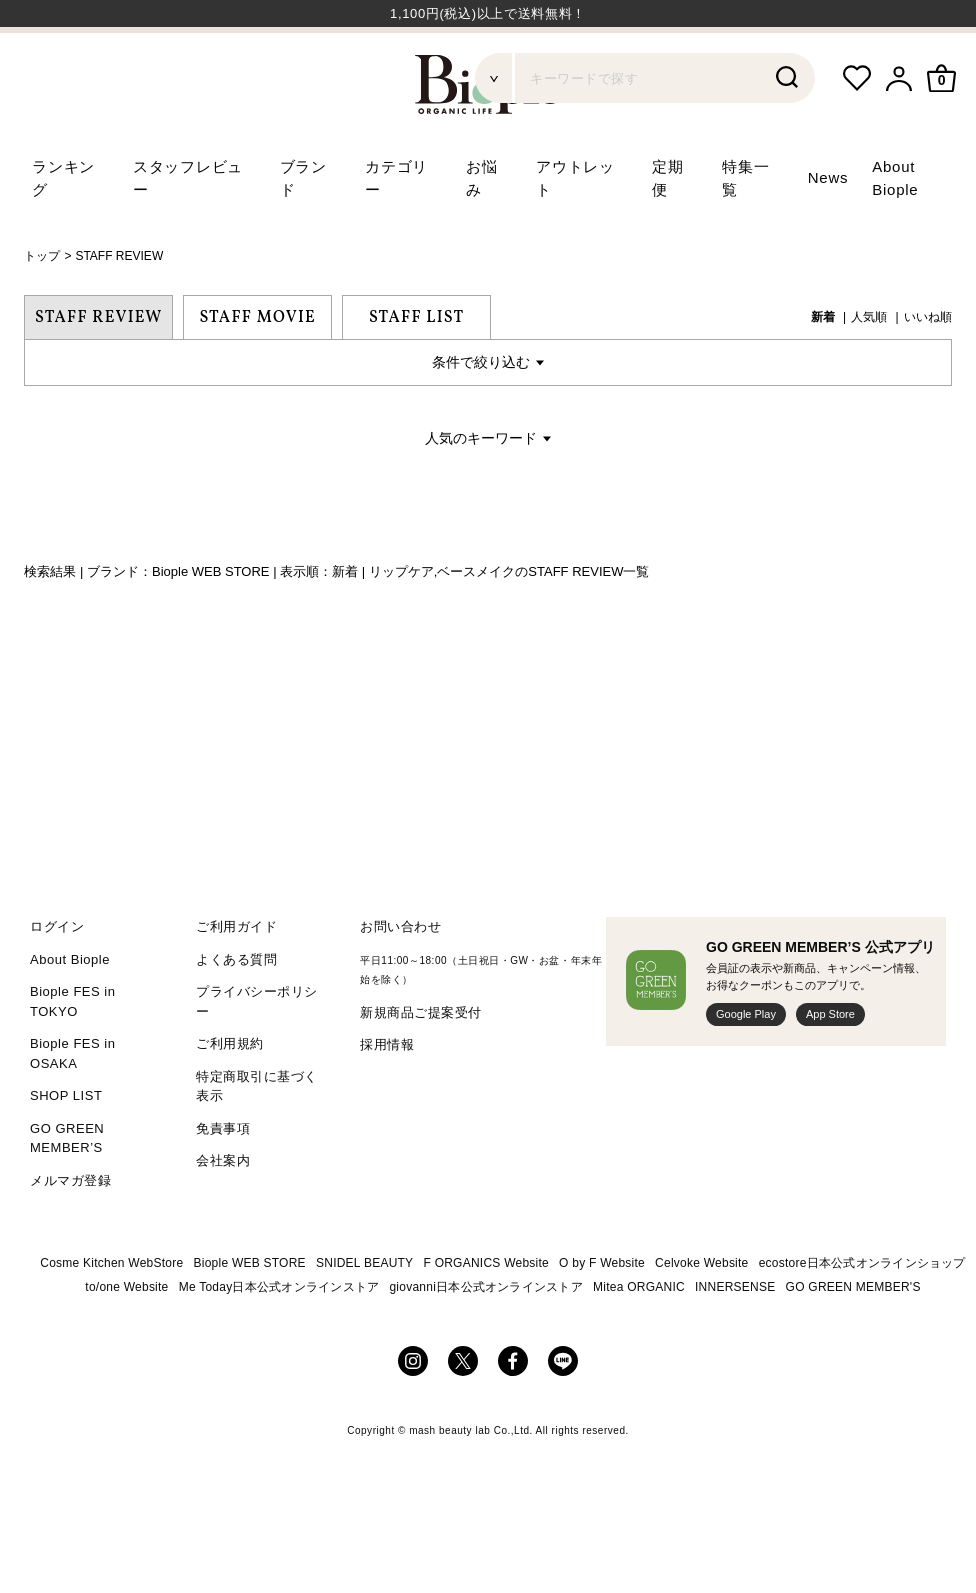 The image size is (976, 1593). What do you see at coordinates (853, 1340) in the screenshot?
I see `GO GREEN MEMBER'S` at bounding box center [853, 1340].